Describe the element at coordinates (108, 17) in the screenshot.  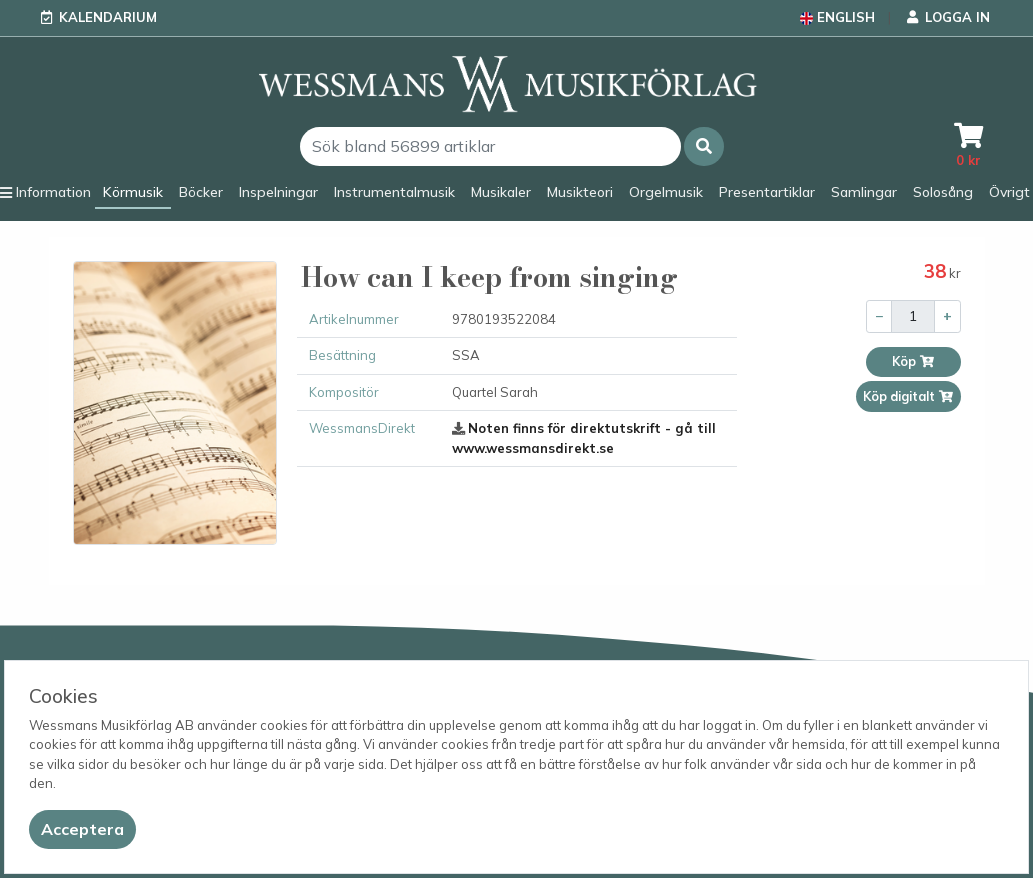
I see `Kalendarium` at that location.